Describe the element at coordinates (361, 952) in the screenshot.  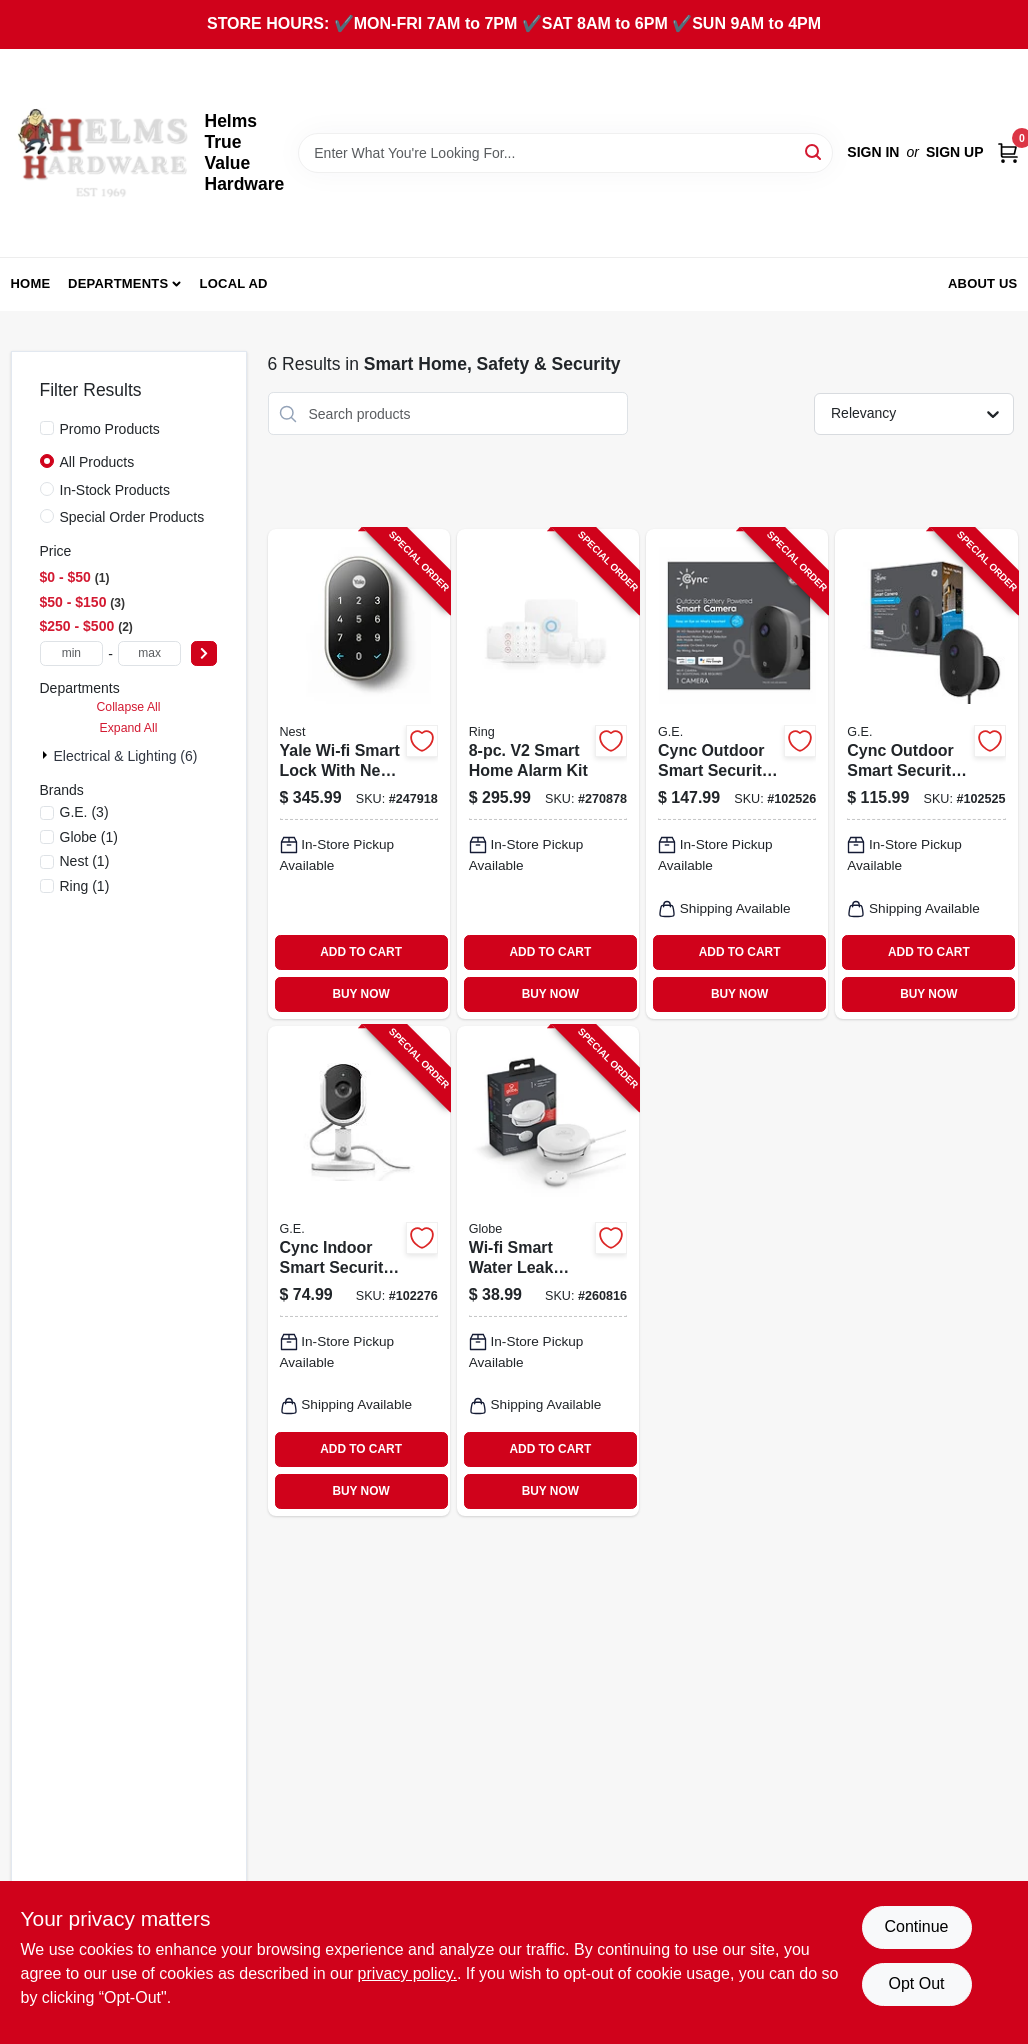
I see `ADD TO CART` at that location.